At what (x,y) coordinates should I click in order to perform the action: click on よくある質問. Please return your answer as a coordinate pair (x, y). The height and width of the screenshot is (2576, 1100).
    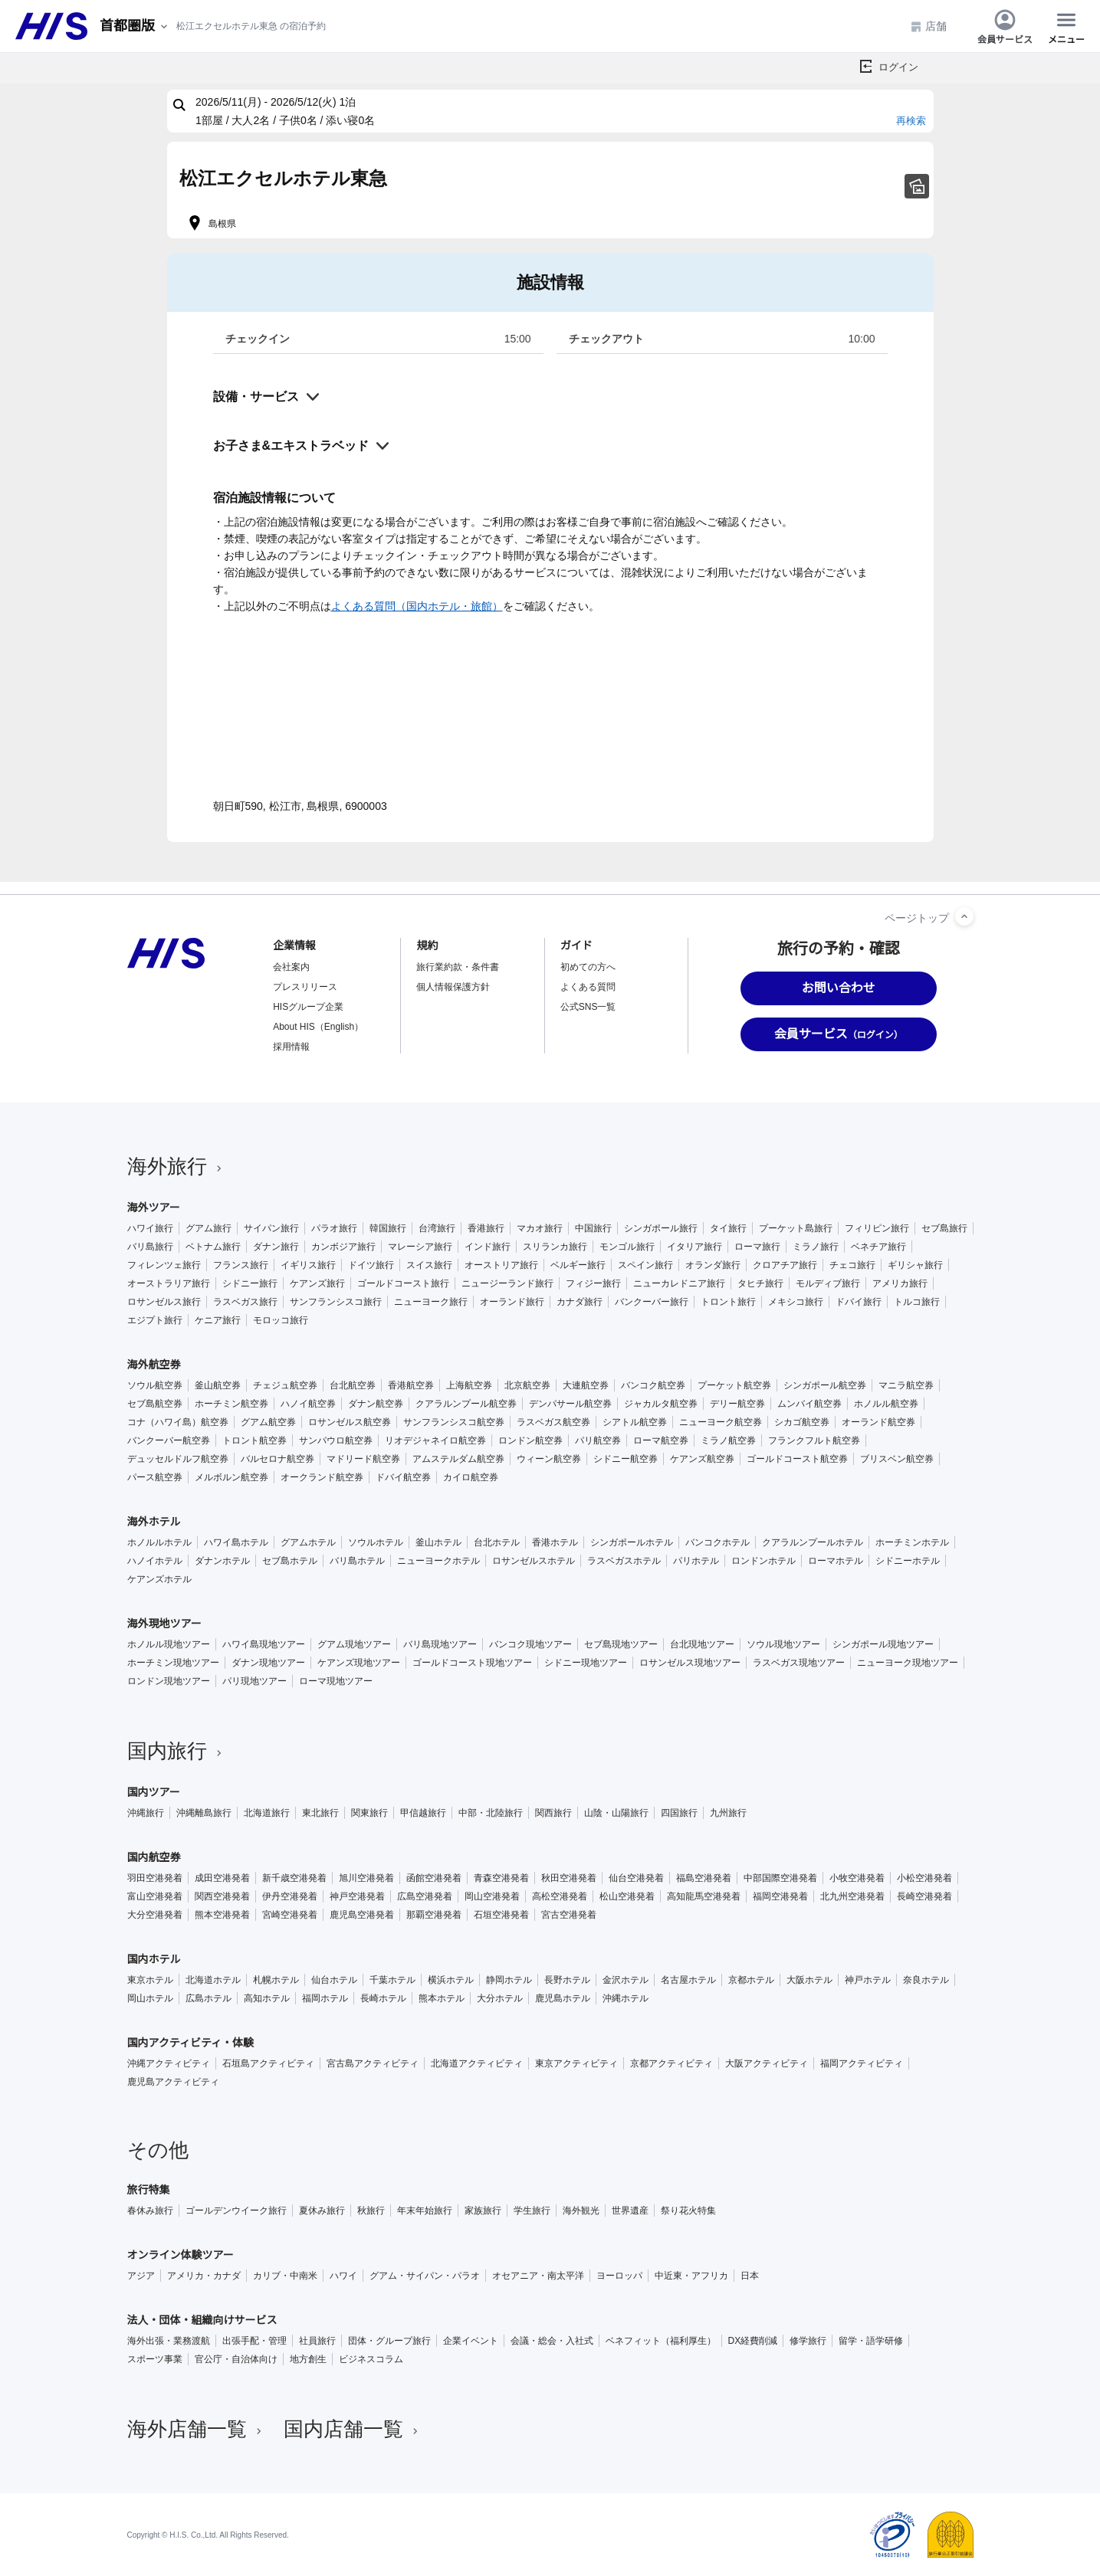
    Looking at the image, I should click on (588, 987).